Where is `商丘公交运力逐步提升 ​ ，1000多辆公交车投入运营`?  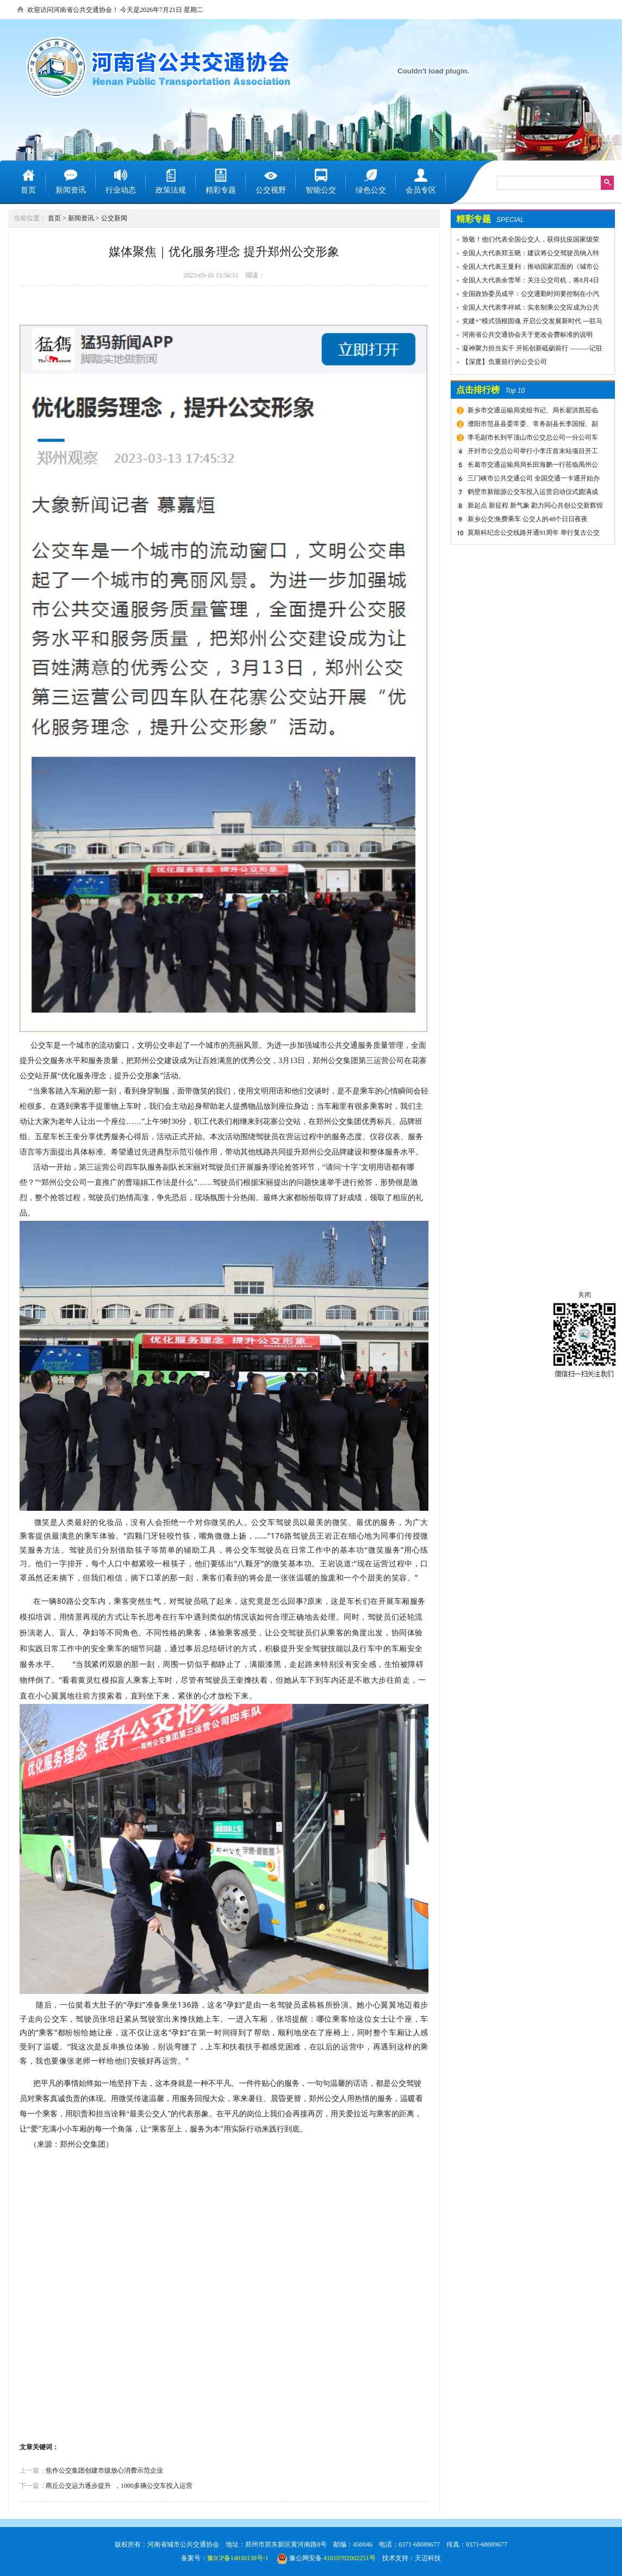 商丘公交运力逐步提升 ​ ，1000多辆公交车投入运营 is located at coordinates (119, 2485).